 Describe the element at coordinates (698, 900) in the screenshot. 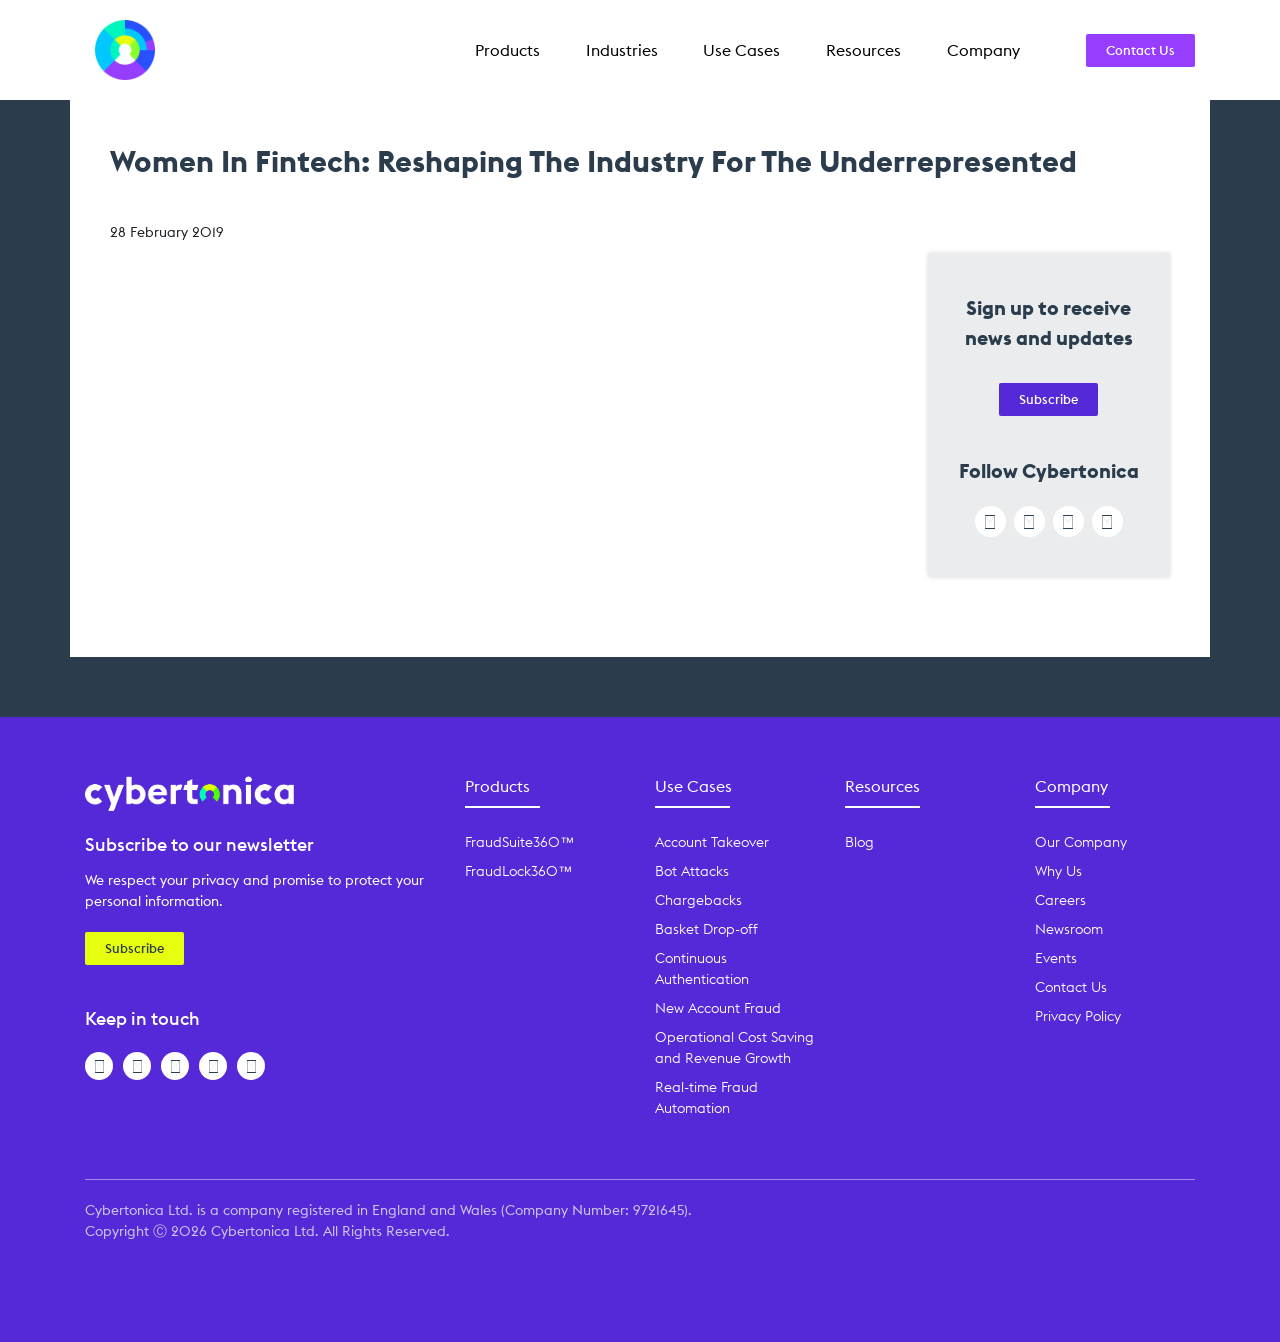

I see `Chargebacks` at that location.